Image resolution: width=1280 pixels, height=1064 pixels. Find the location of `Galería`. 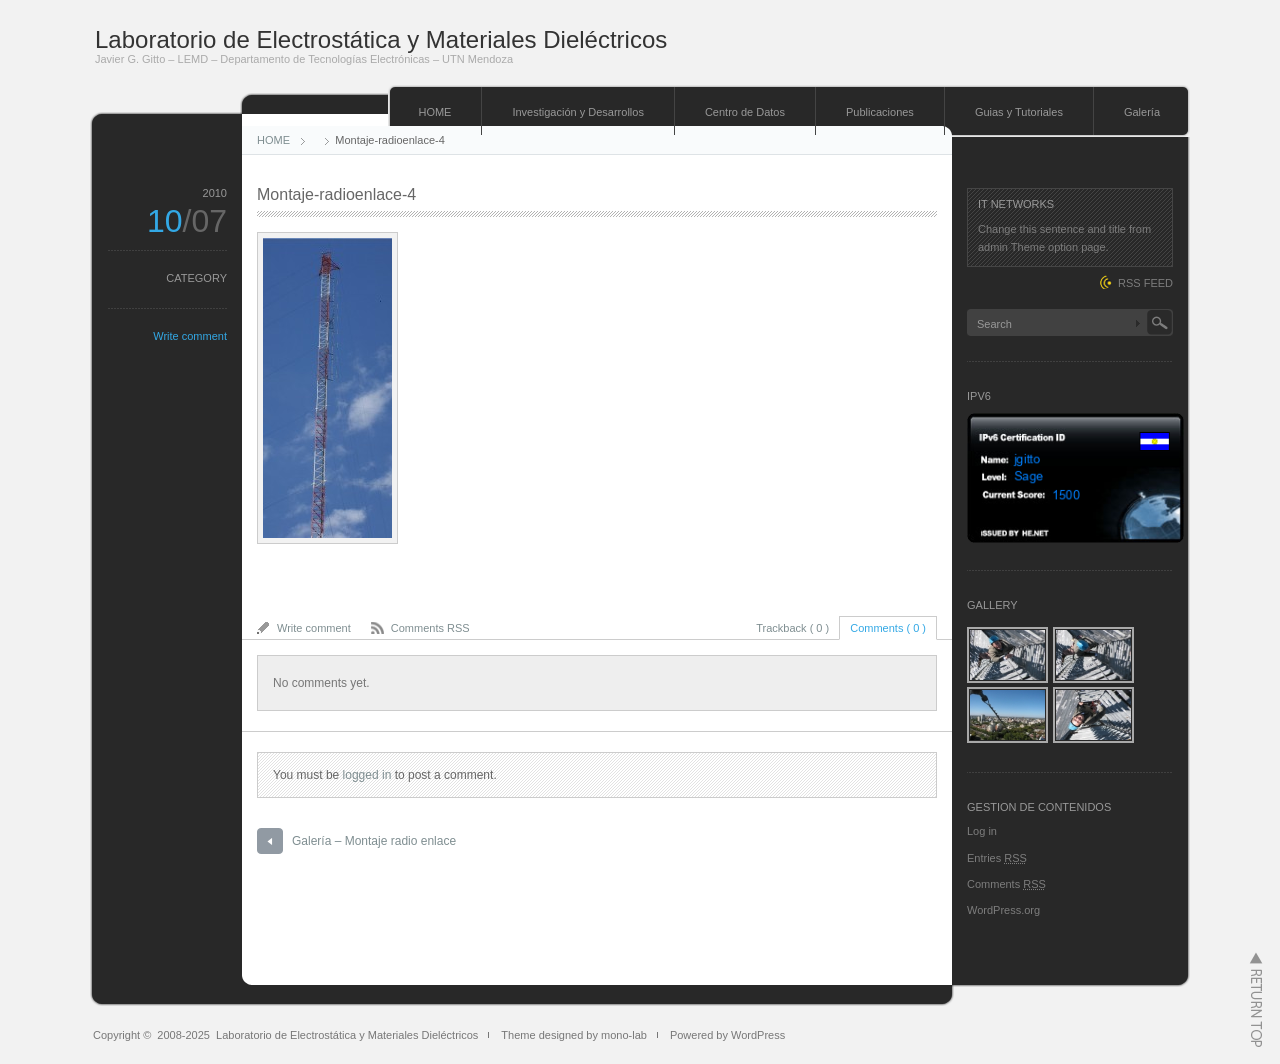

Galería is located at coordinates (1142, 112).